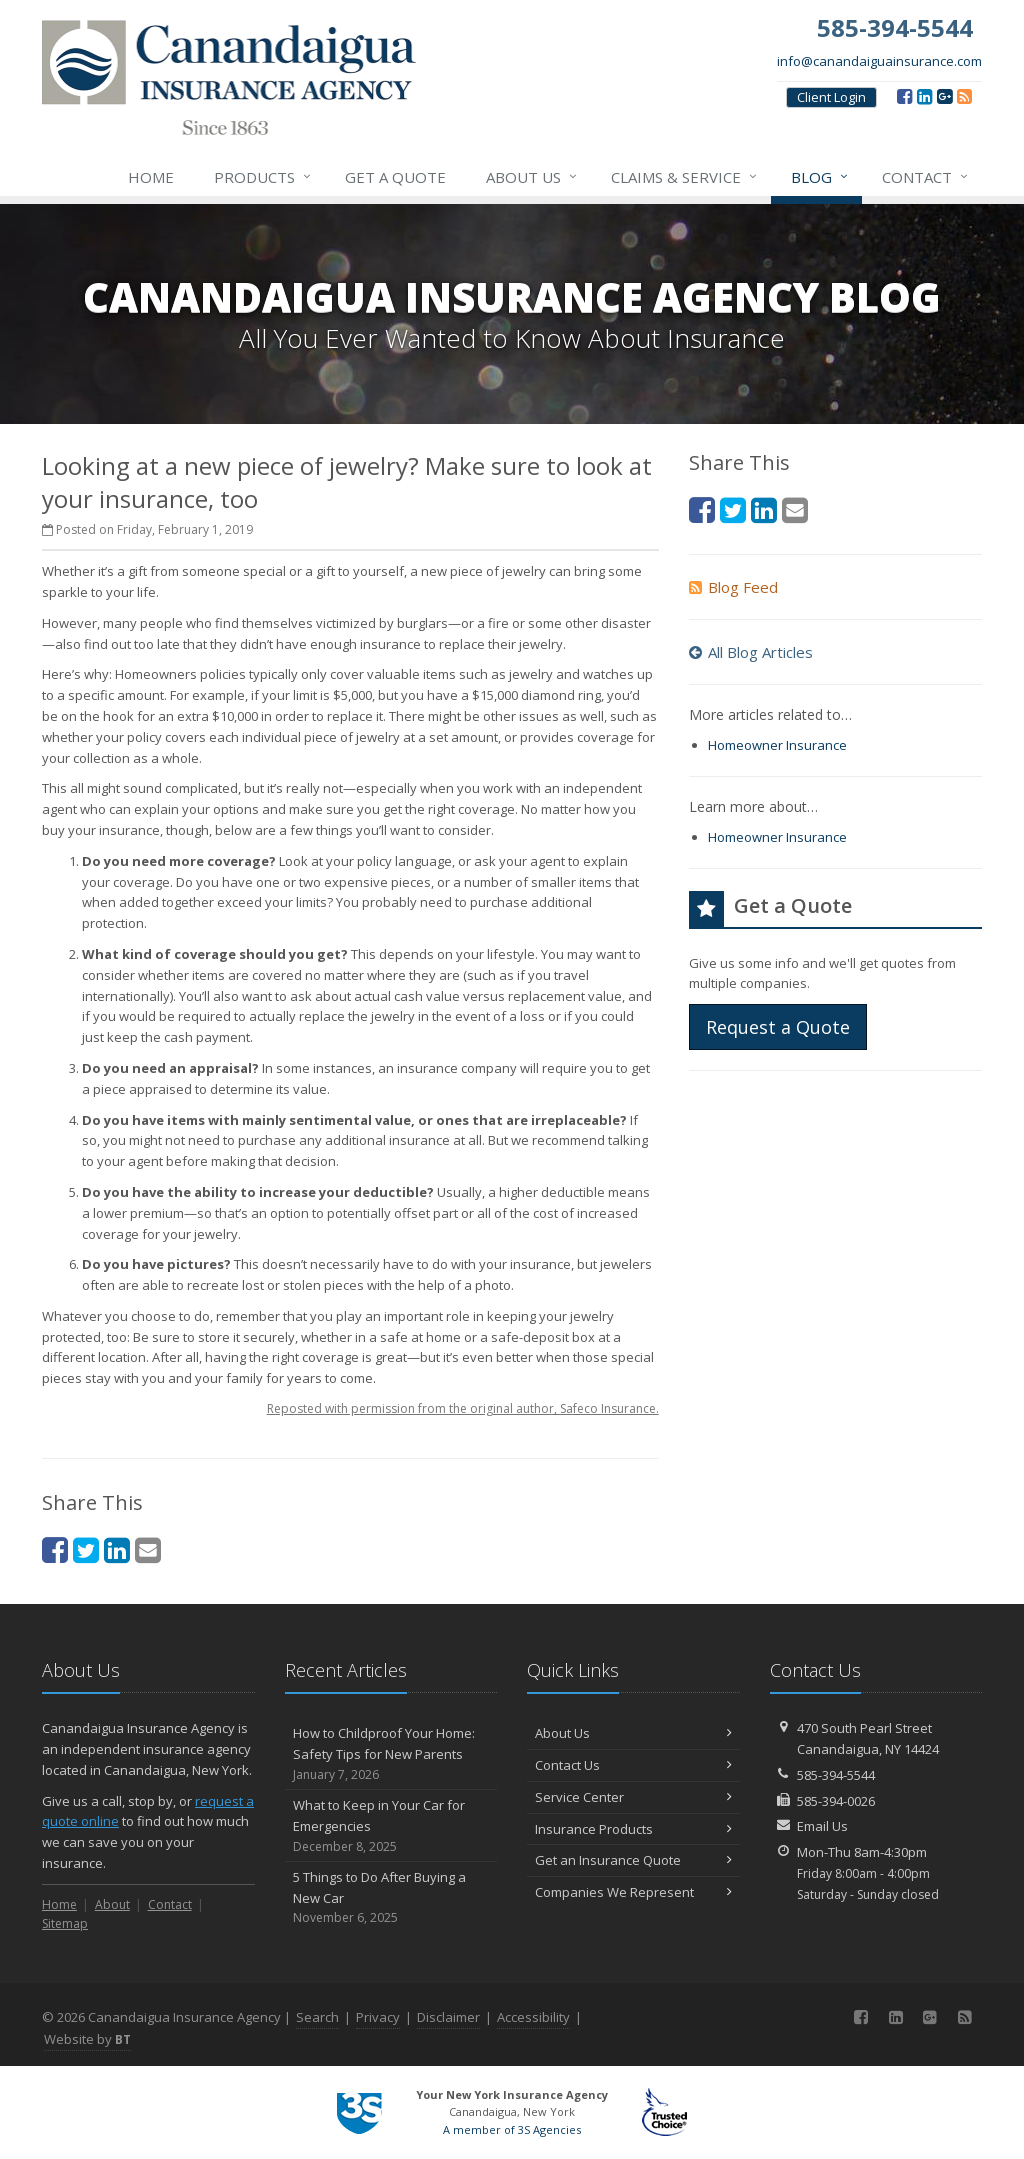  I want to click on [Twitter (opens in a new tab)], so click(86, 1549).